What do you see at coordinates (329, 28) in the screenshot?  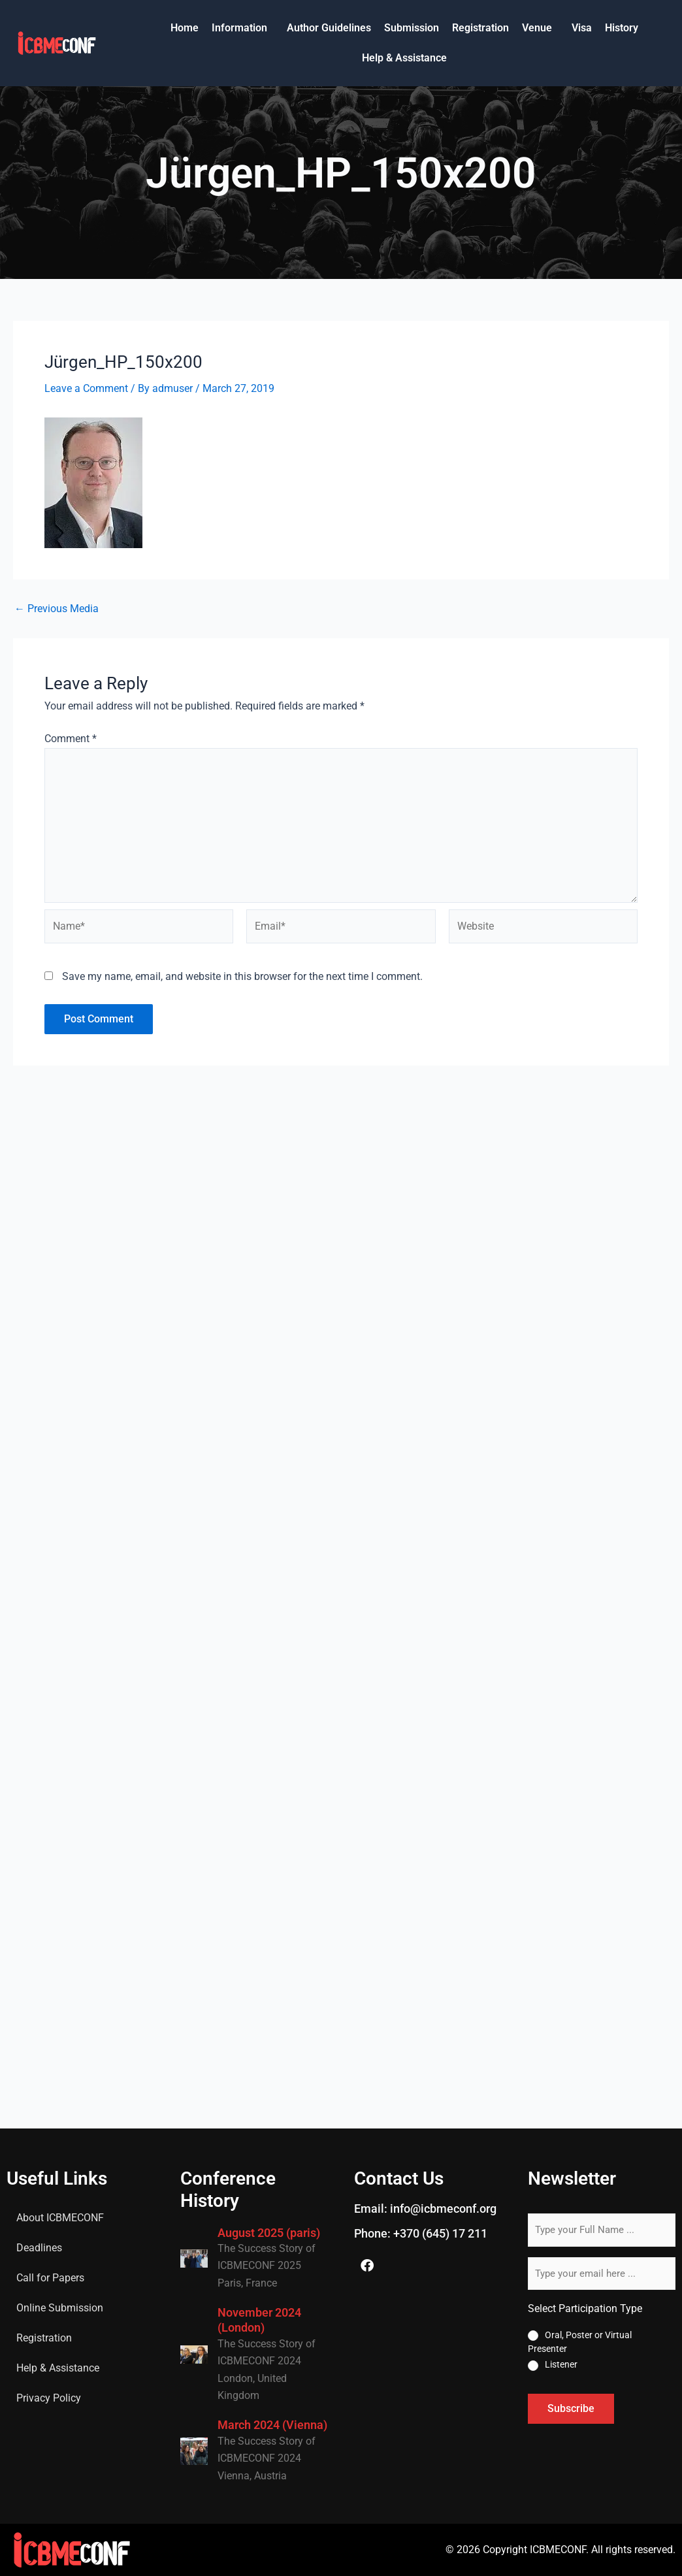 I see `Author Guidelines` at bounding box center [329, 28].